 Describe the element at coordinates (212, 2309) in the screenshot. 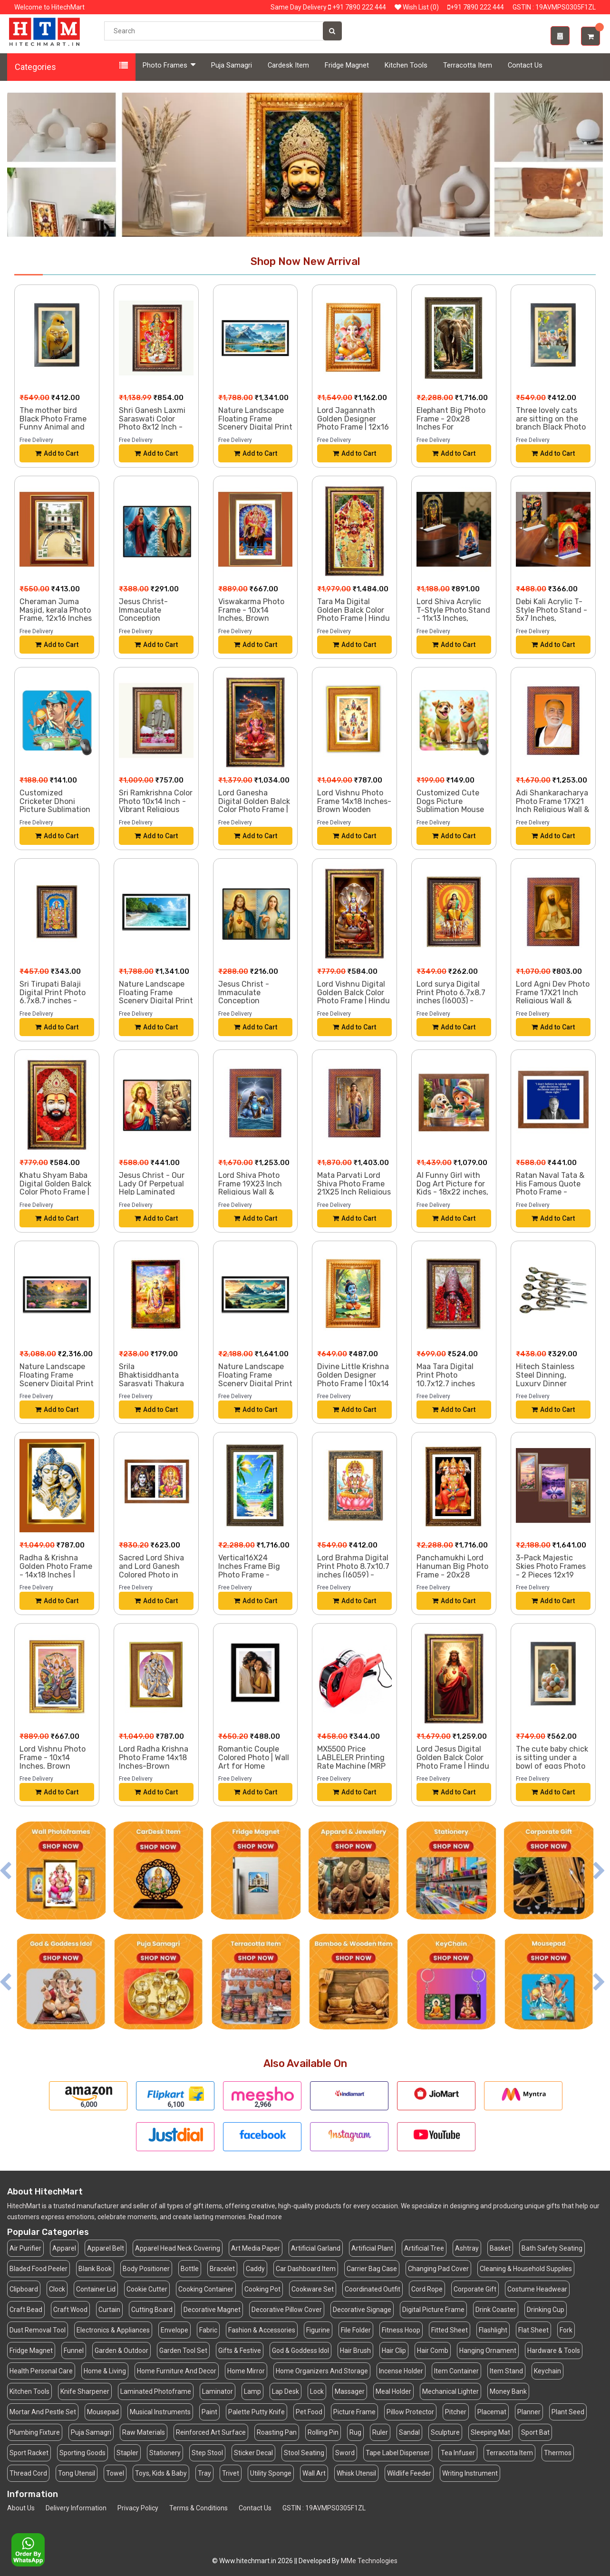

I see `Decorative Magnet` at that location.